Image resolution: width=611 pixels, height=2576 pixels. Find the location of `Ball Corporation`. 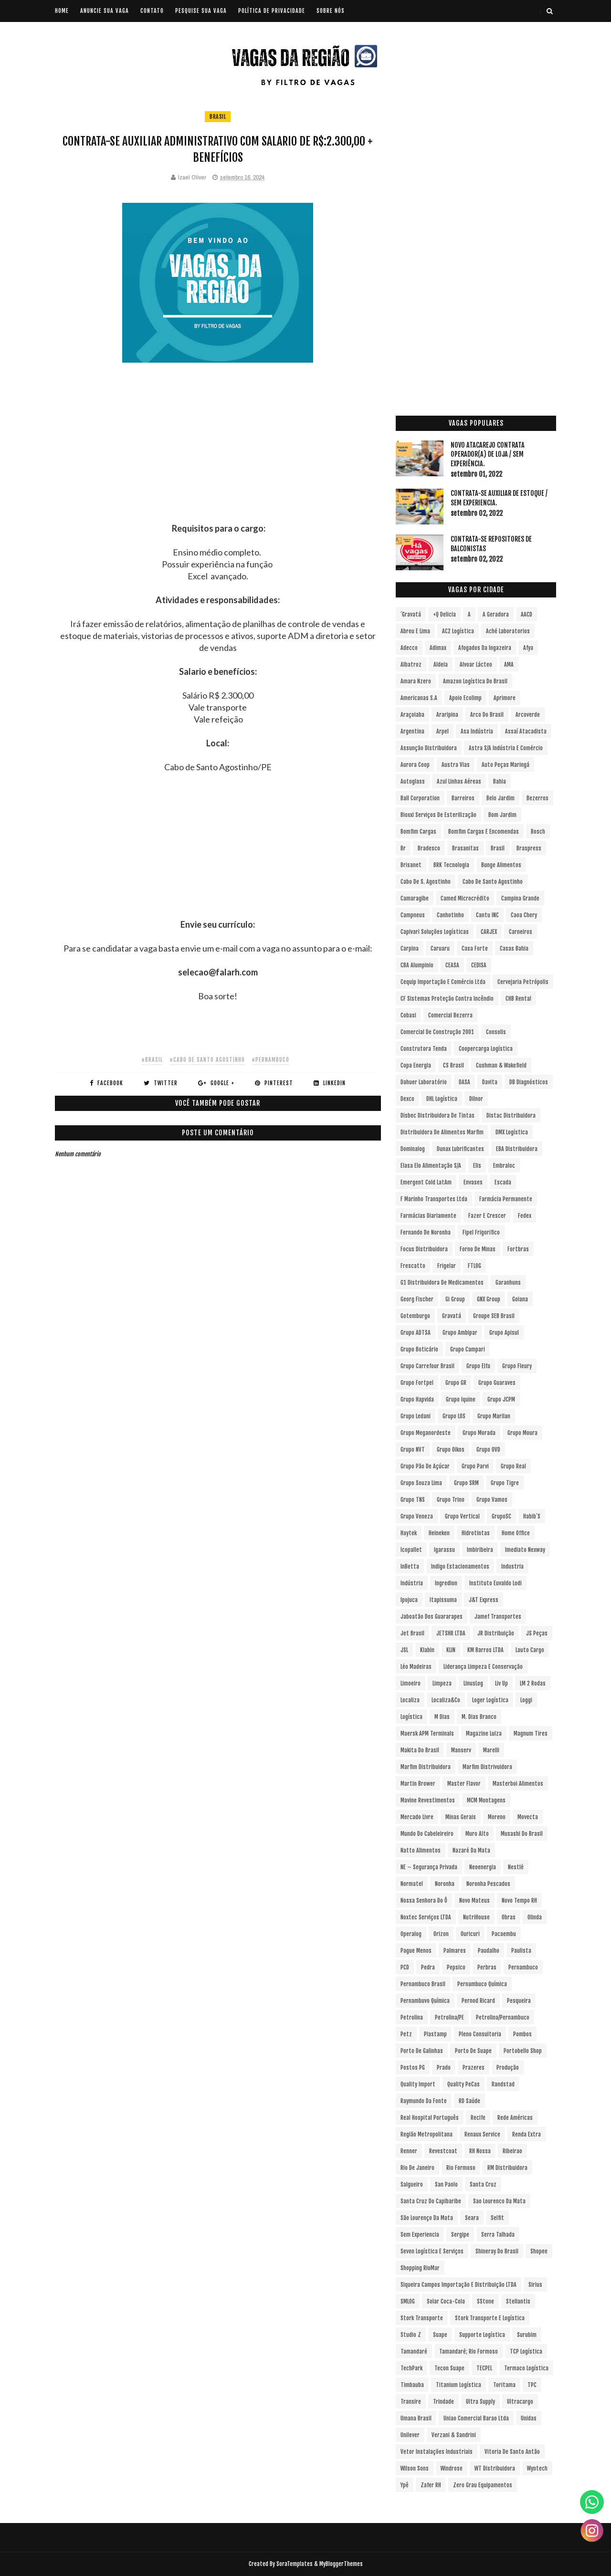

Ball Corporation is located at coordinates (420, 798).